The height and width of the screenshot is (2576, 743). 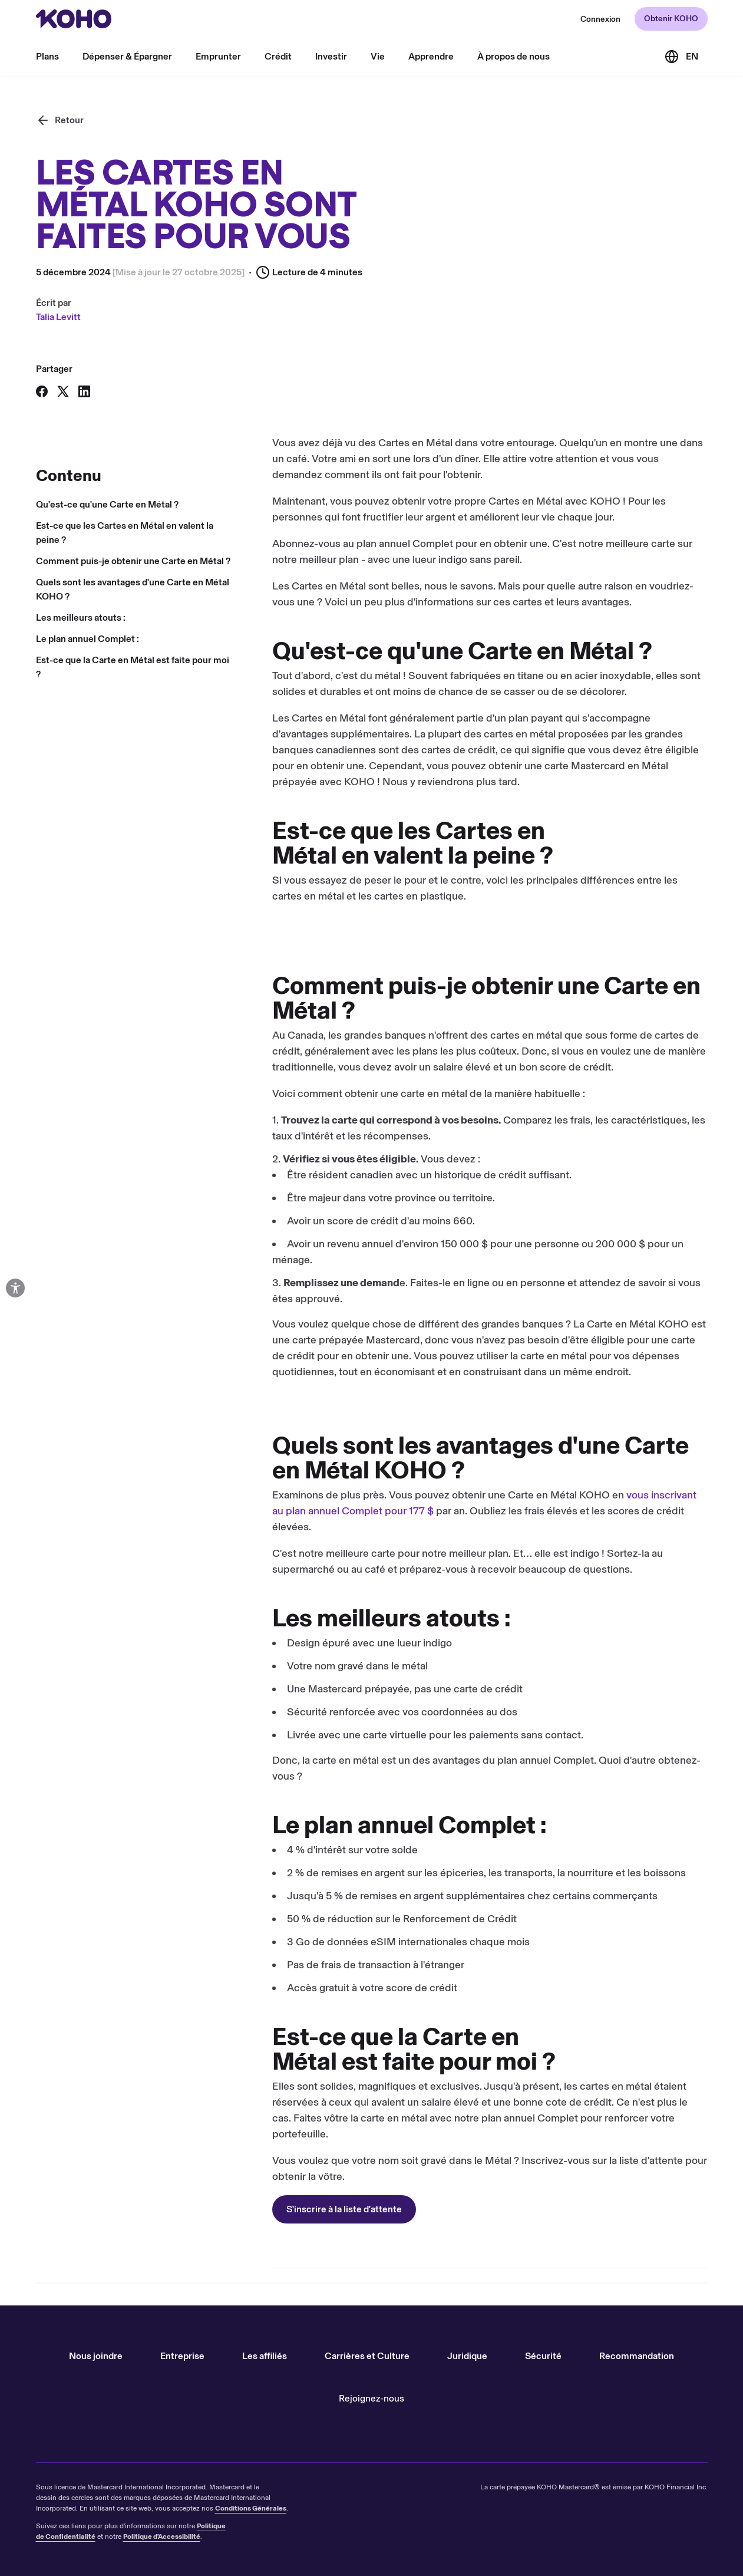 What do you see at coordinates (264, 2355) in the screenshot?
I see `Les affiliés` at bounding box center [264, 2355].